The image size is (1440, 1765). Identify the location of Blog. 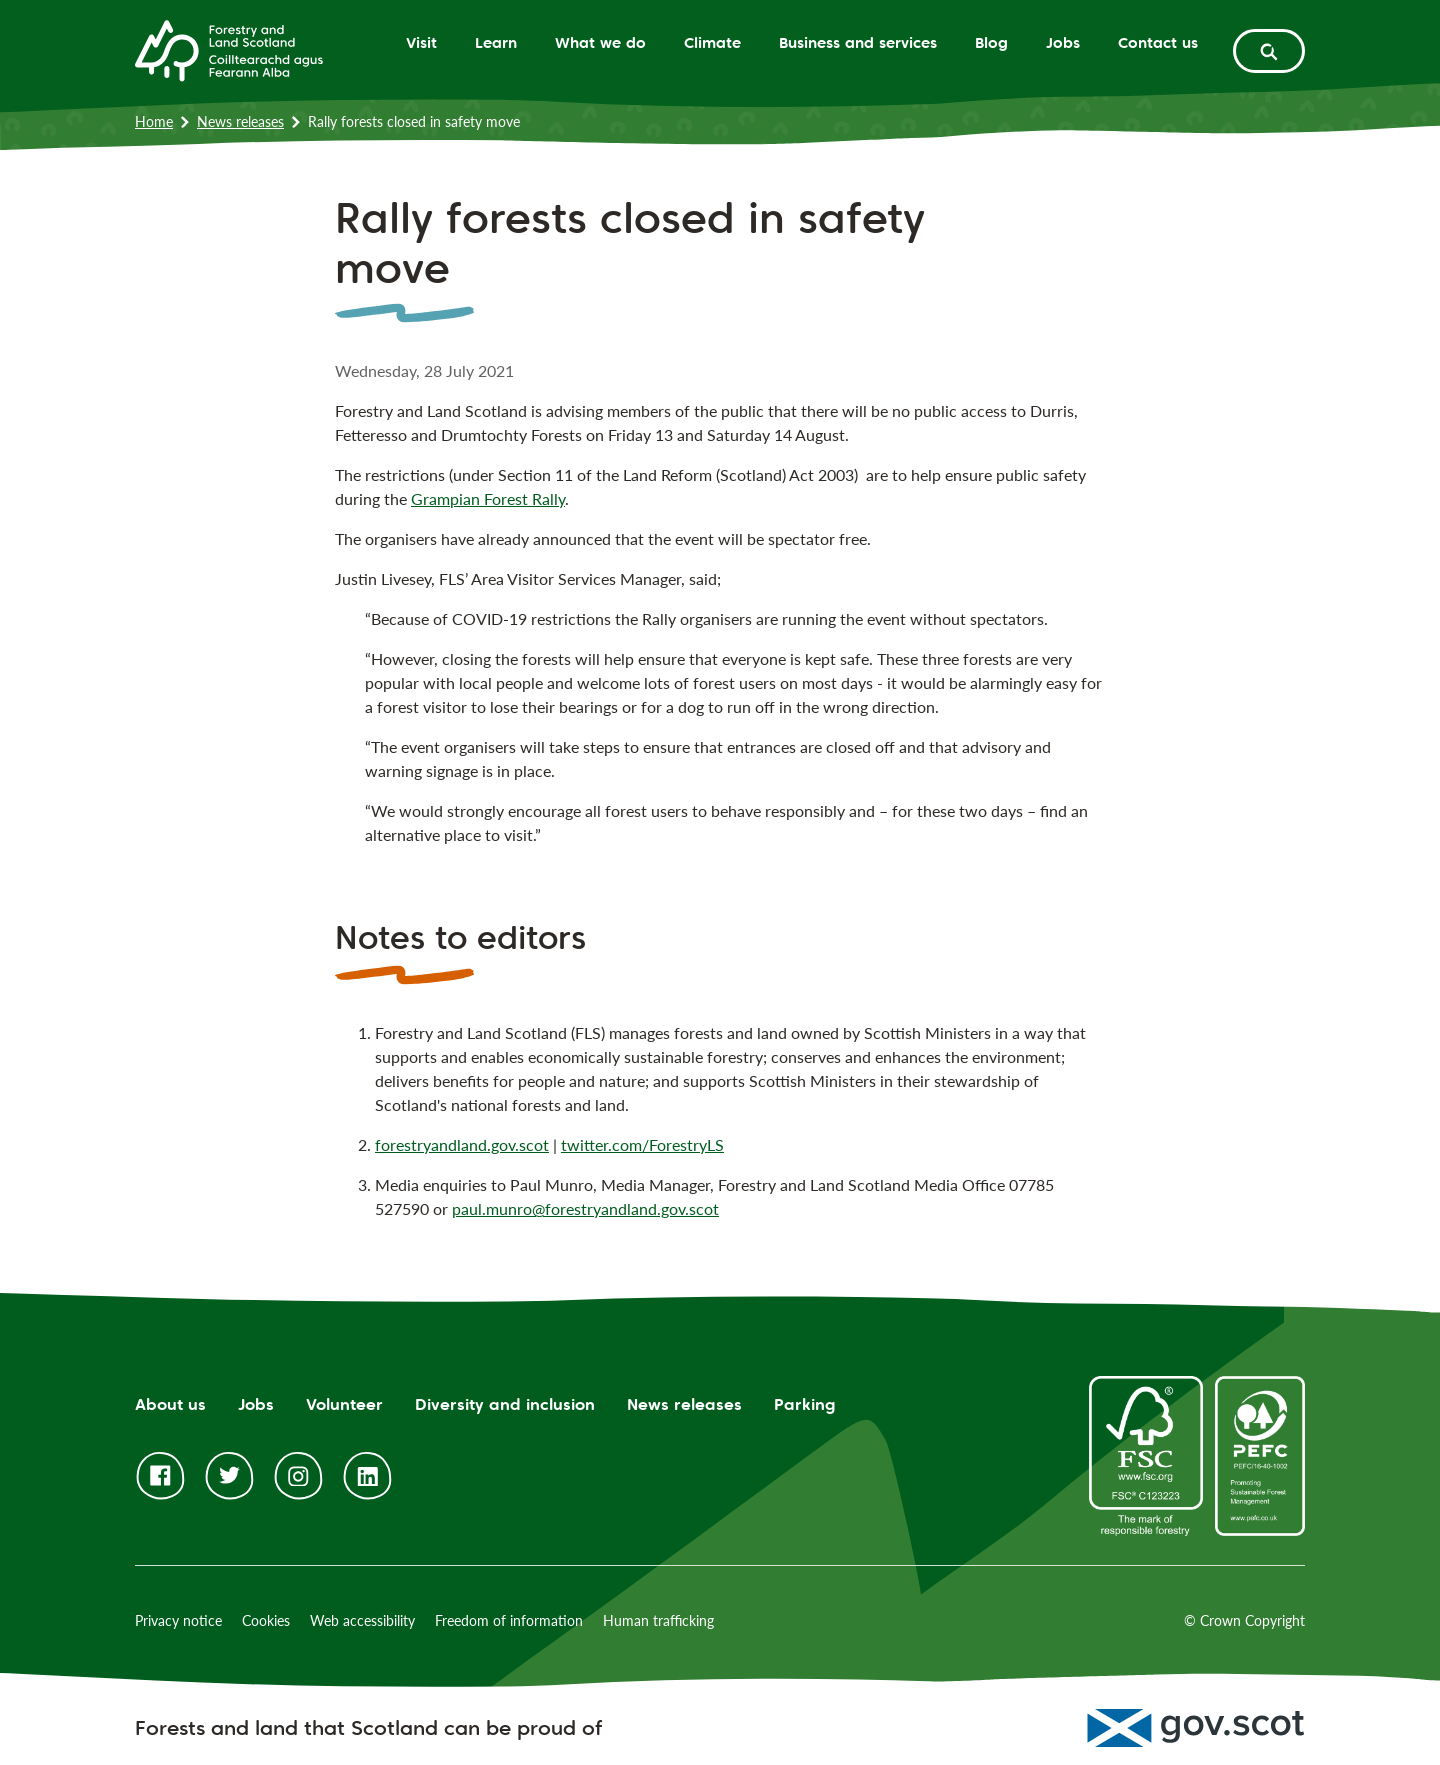
(991, 42).